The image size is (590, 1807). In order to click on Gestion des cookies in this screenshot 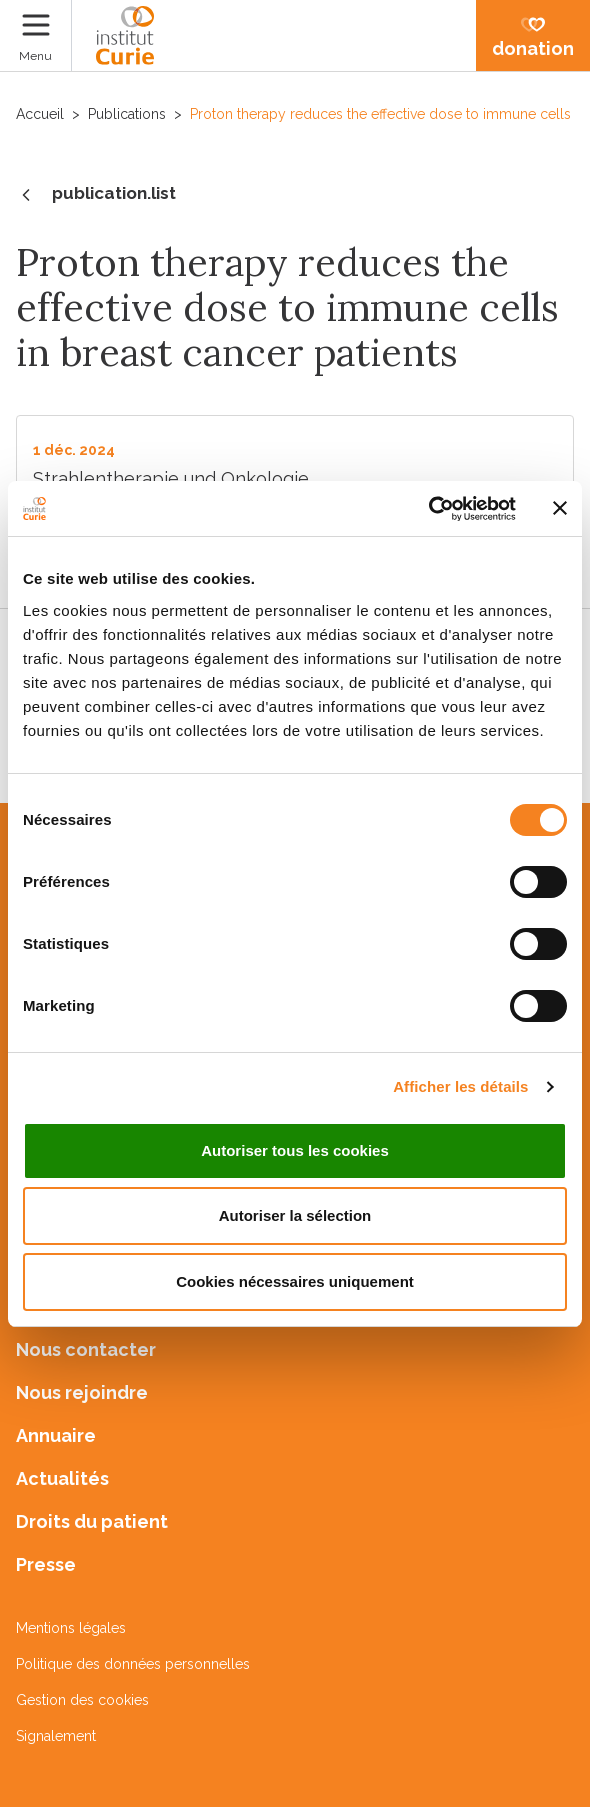, I will do `click(82, 1700)`.